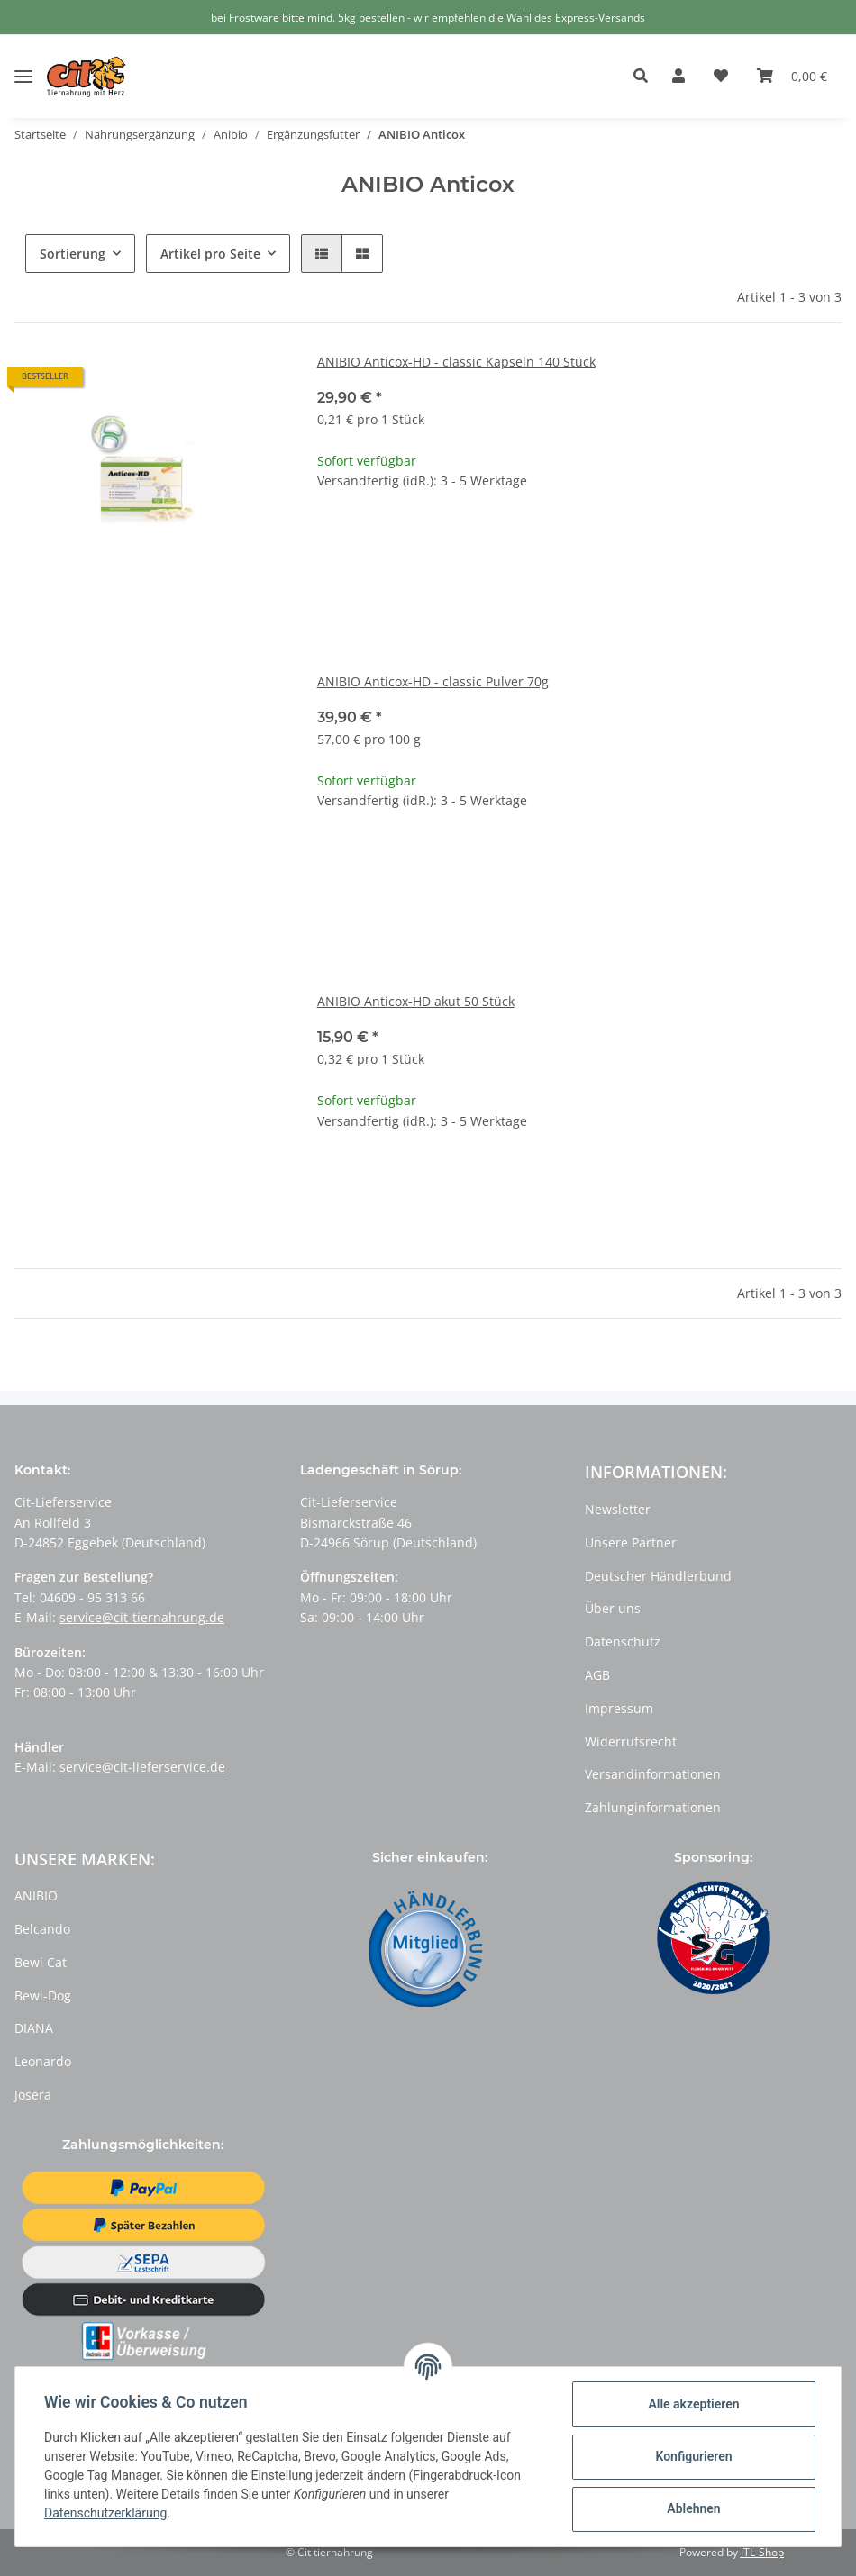 This screenshot has height=2576, width=856. Describe the element at coordinates (653, 1807) in the screenshot. I see `Zahlunginformationen` at that location.